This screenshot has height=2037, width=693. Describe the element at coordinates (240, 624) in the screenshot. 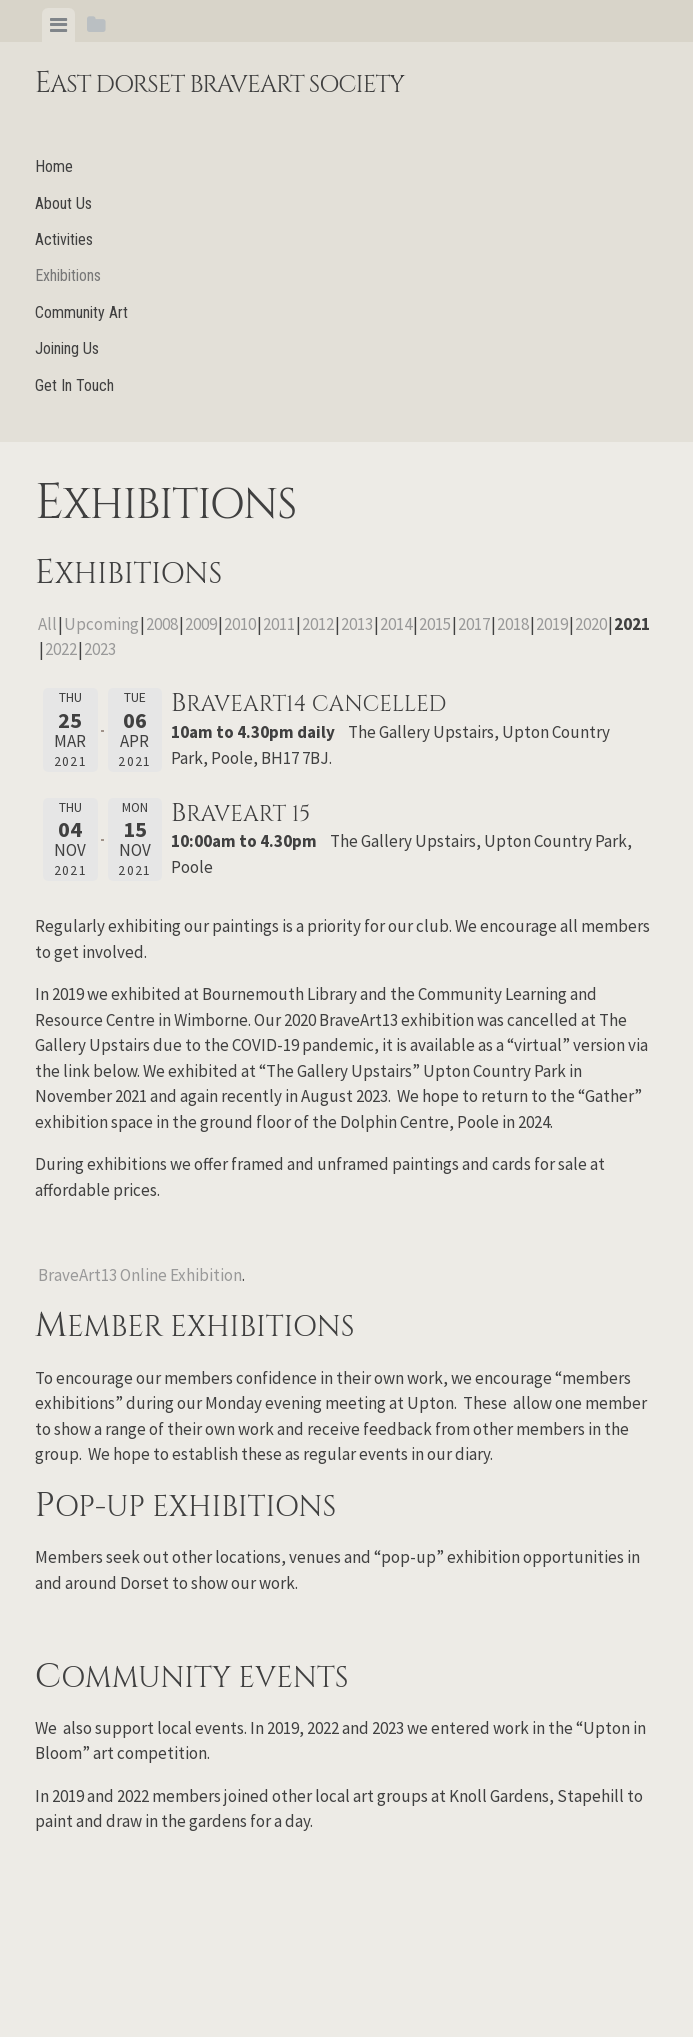

I see `2010` at that location.